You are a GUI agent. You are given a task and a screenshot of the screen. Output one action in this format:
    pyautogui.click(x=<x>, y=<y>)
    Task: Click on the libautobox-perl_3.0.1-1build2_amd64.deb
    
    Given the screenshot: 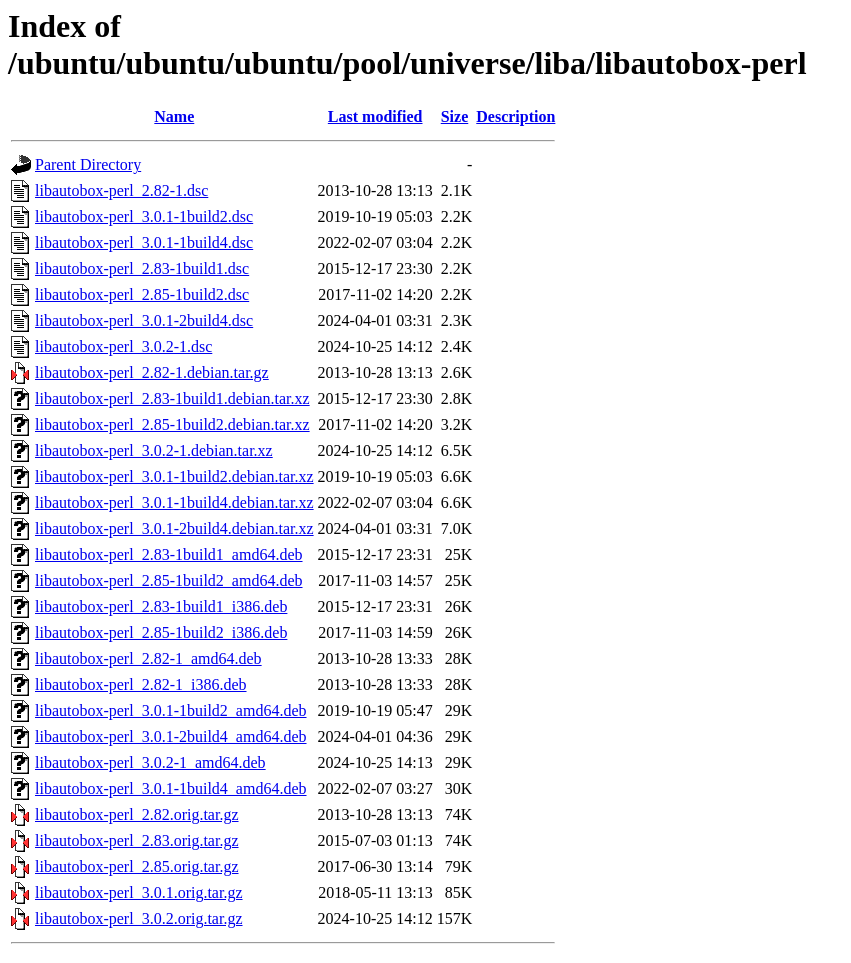 What is the action you would take?
    pyautogui.click(x=171, y=710)
    